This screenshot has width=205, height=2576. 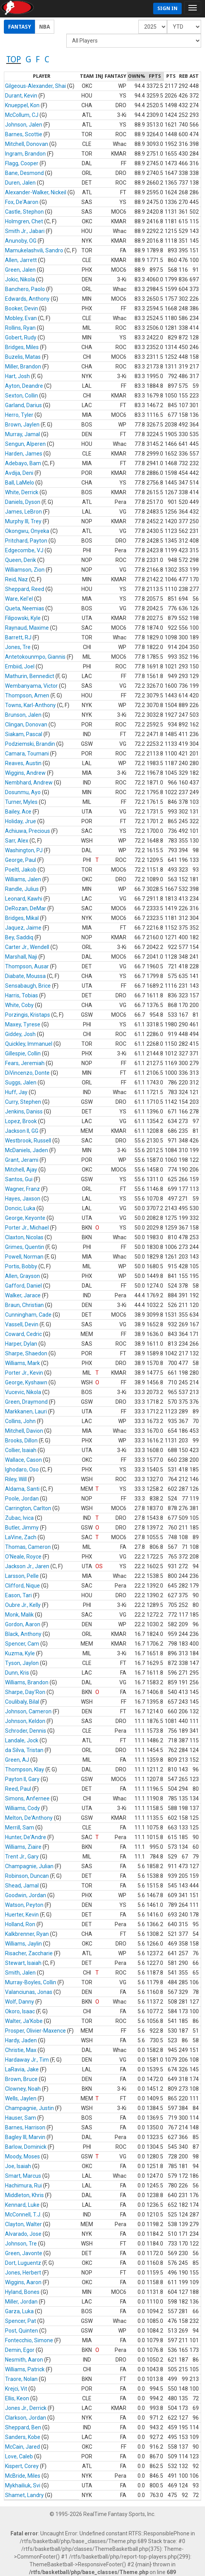 I want to click on George, Kyshawn, so click(x=26, y=1382).